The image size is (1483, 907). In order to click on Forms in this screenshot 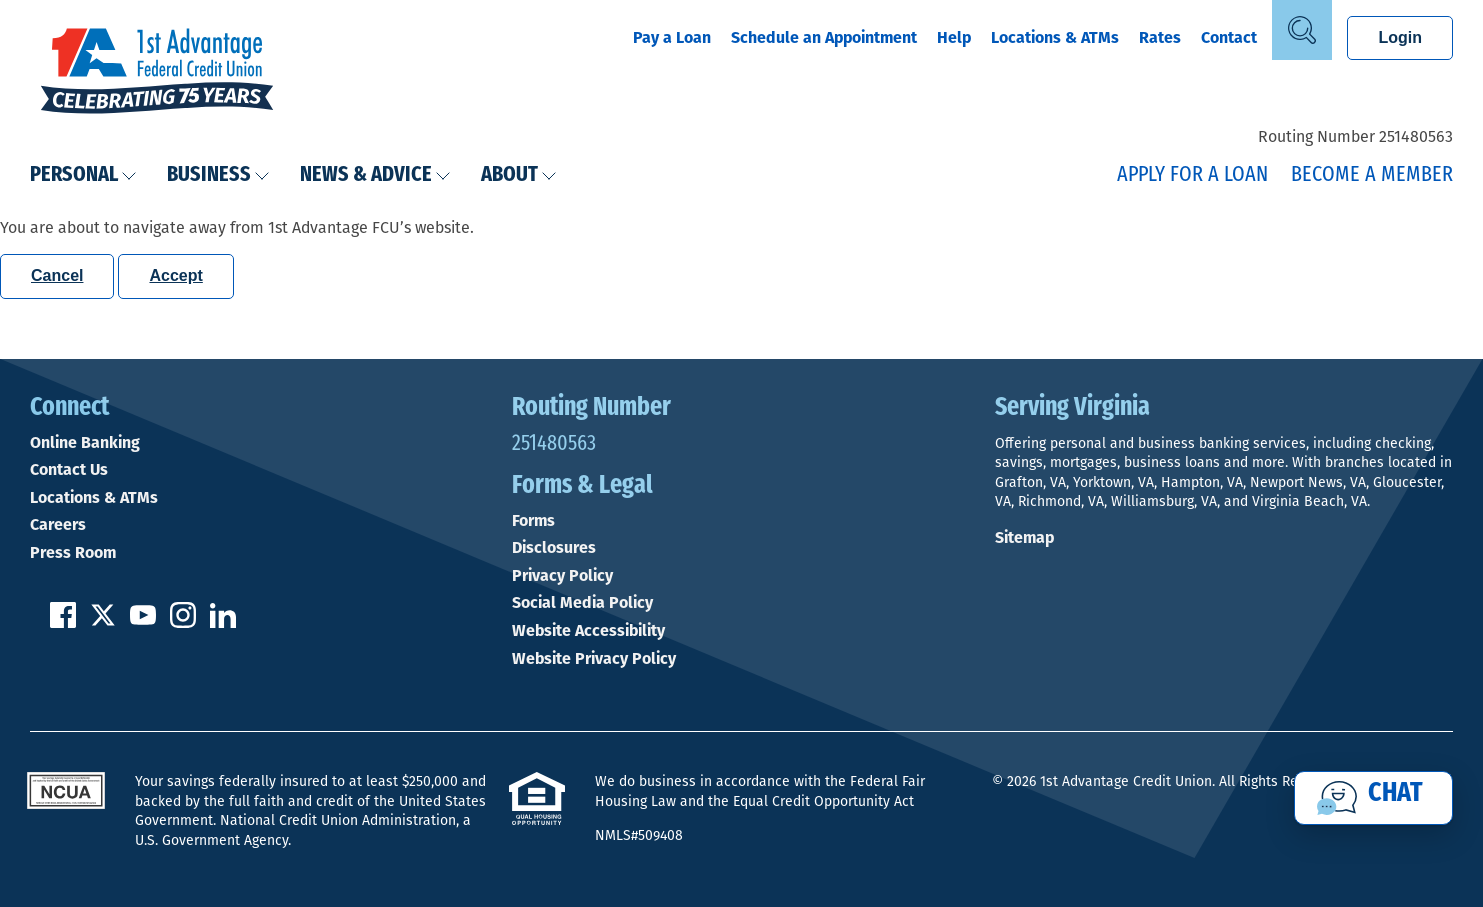, I will do `click(533, 521)`.